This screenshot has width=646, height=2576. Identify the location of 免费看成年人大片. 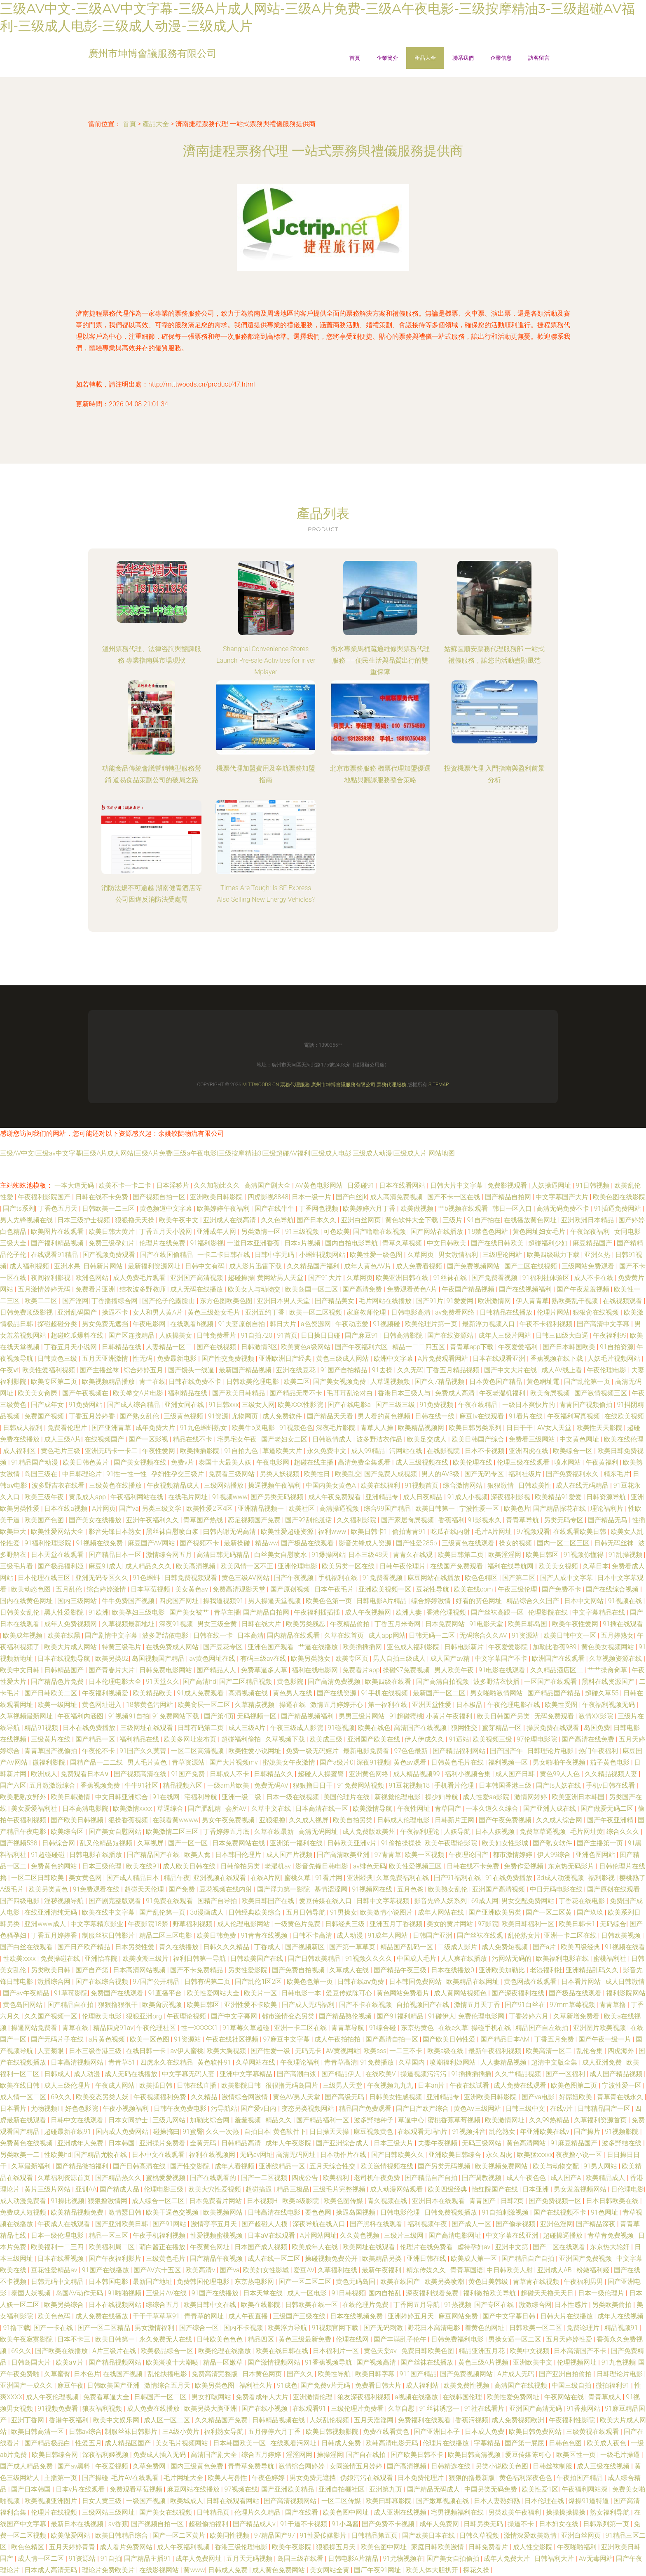
(263, 2397).